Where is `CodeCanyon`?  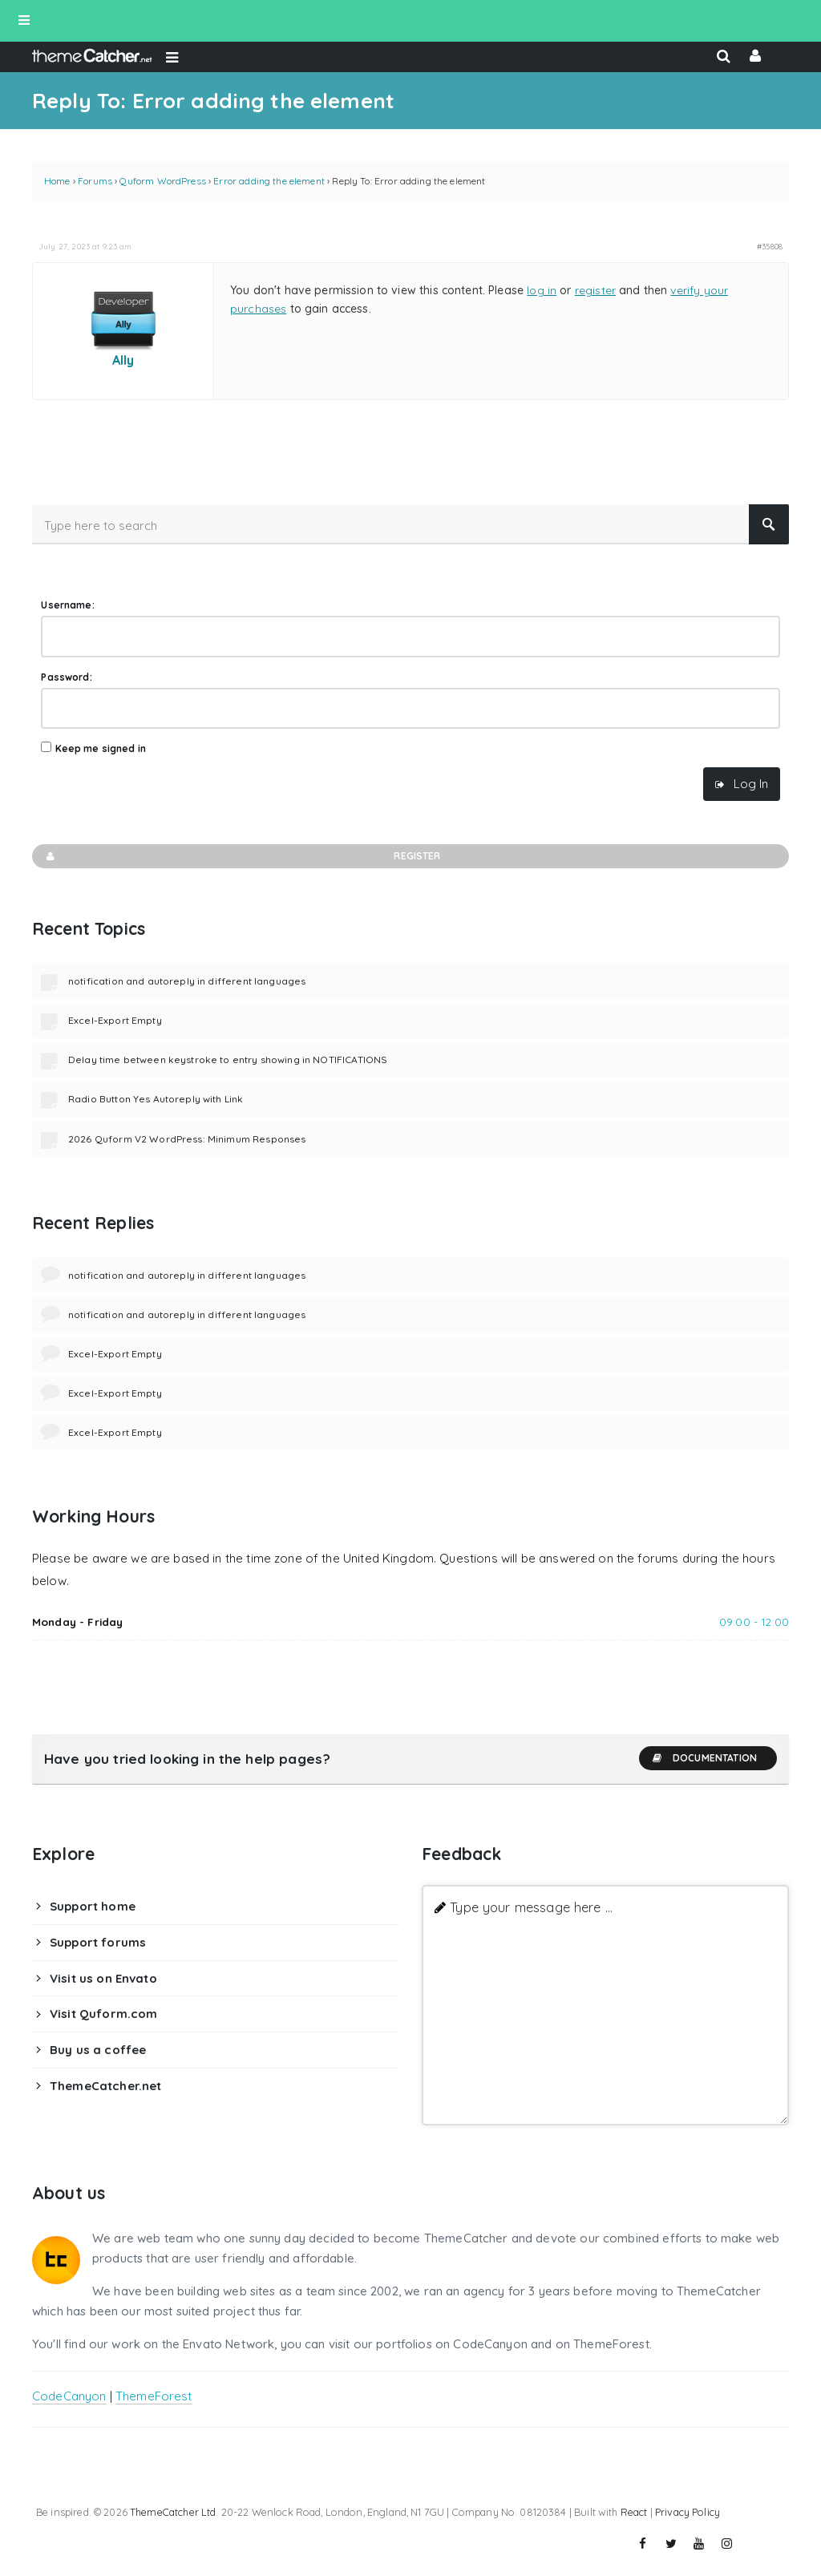 CodeCanyon is located at coordinates (69, 2396).